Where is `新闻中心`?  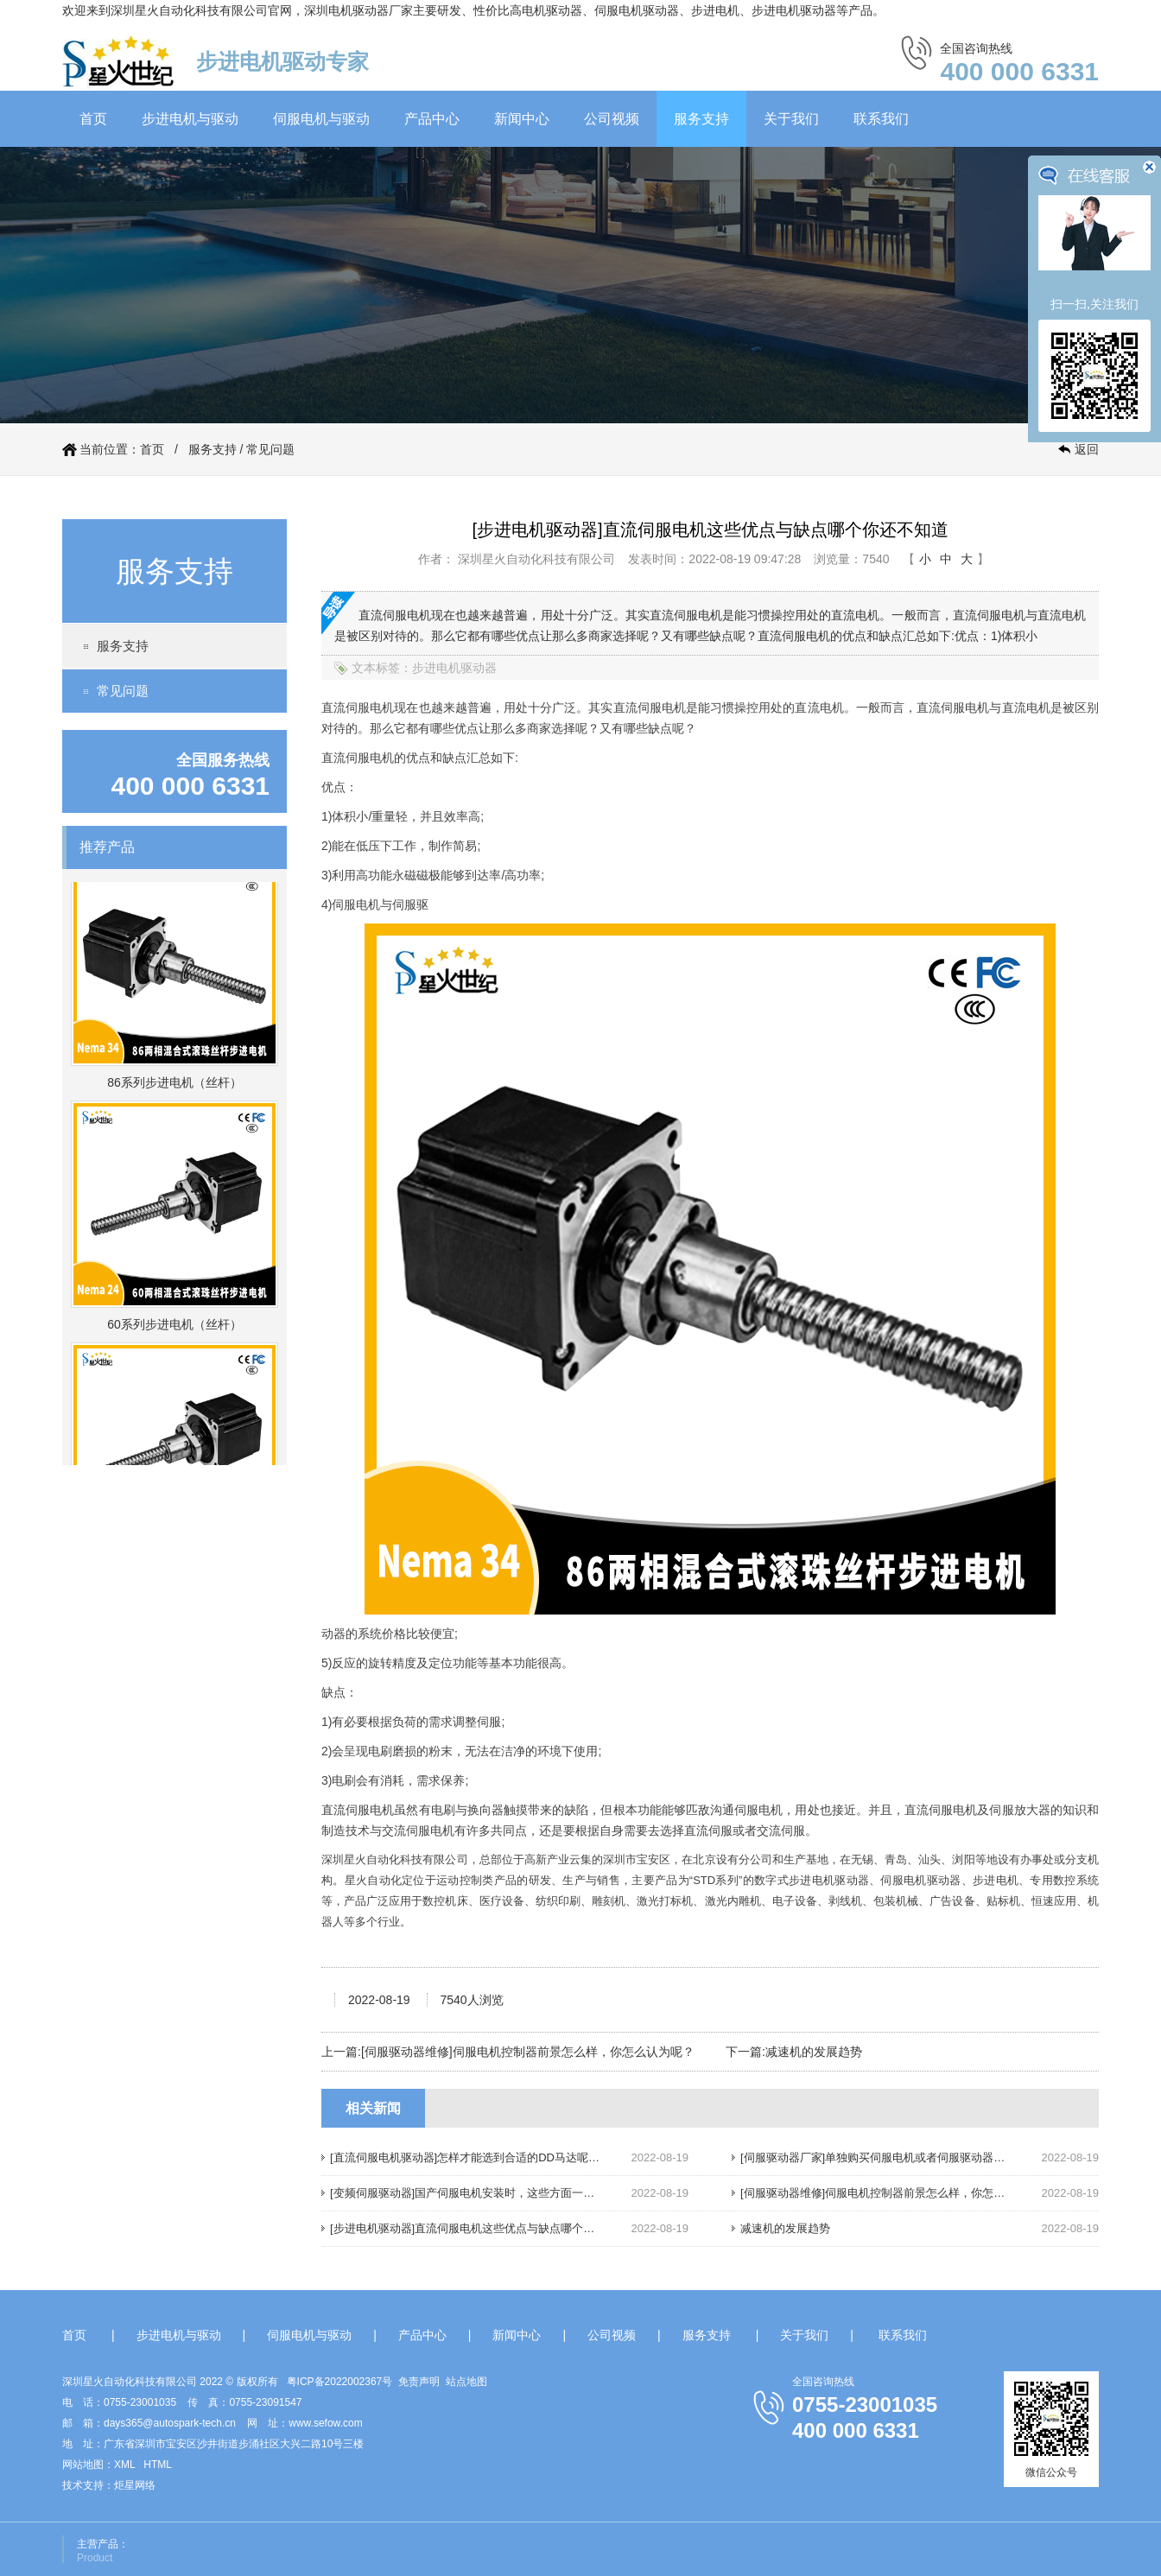
新闻中心 is located at coordinates (521, 118).